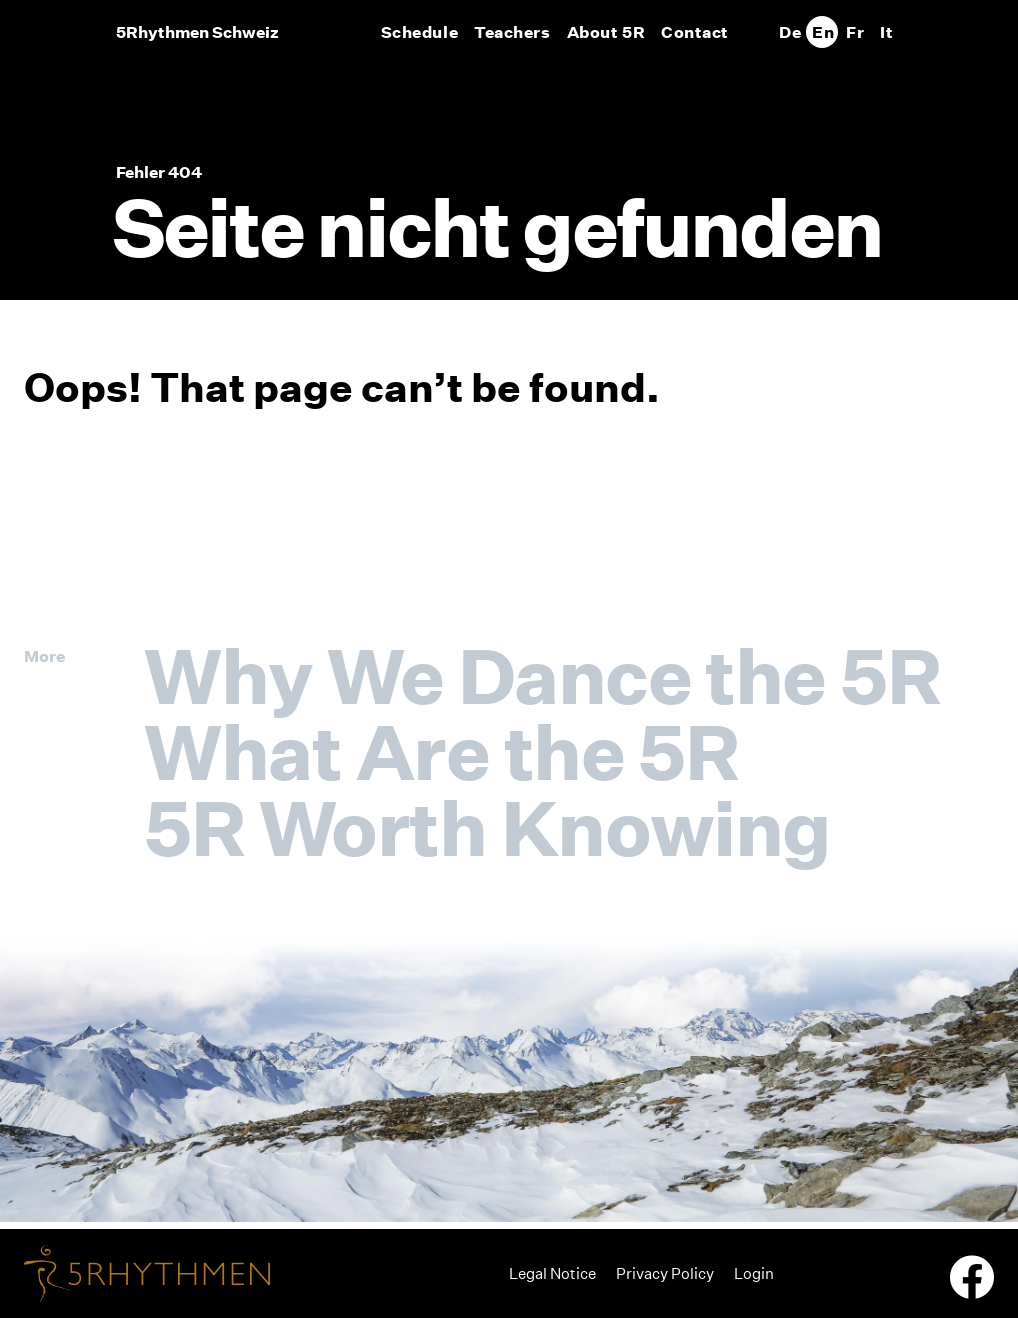  I want to click on What Are the 5R, so click(441, 752).